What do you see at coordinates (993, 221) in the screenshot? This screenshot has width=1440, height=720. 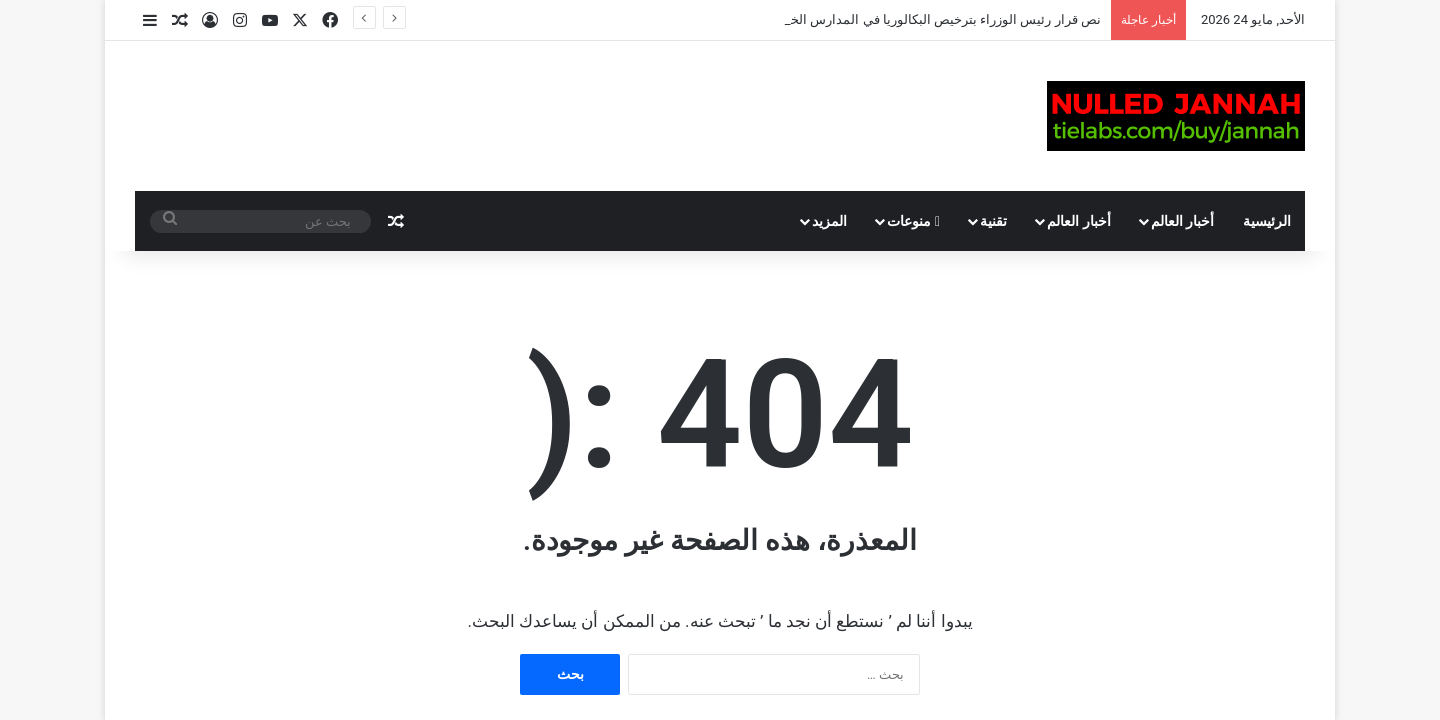 I see `تقنية` at bounding box center [993, 221].